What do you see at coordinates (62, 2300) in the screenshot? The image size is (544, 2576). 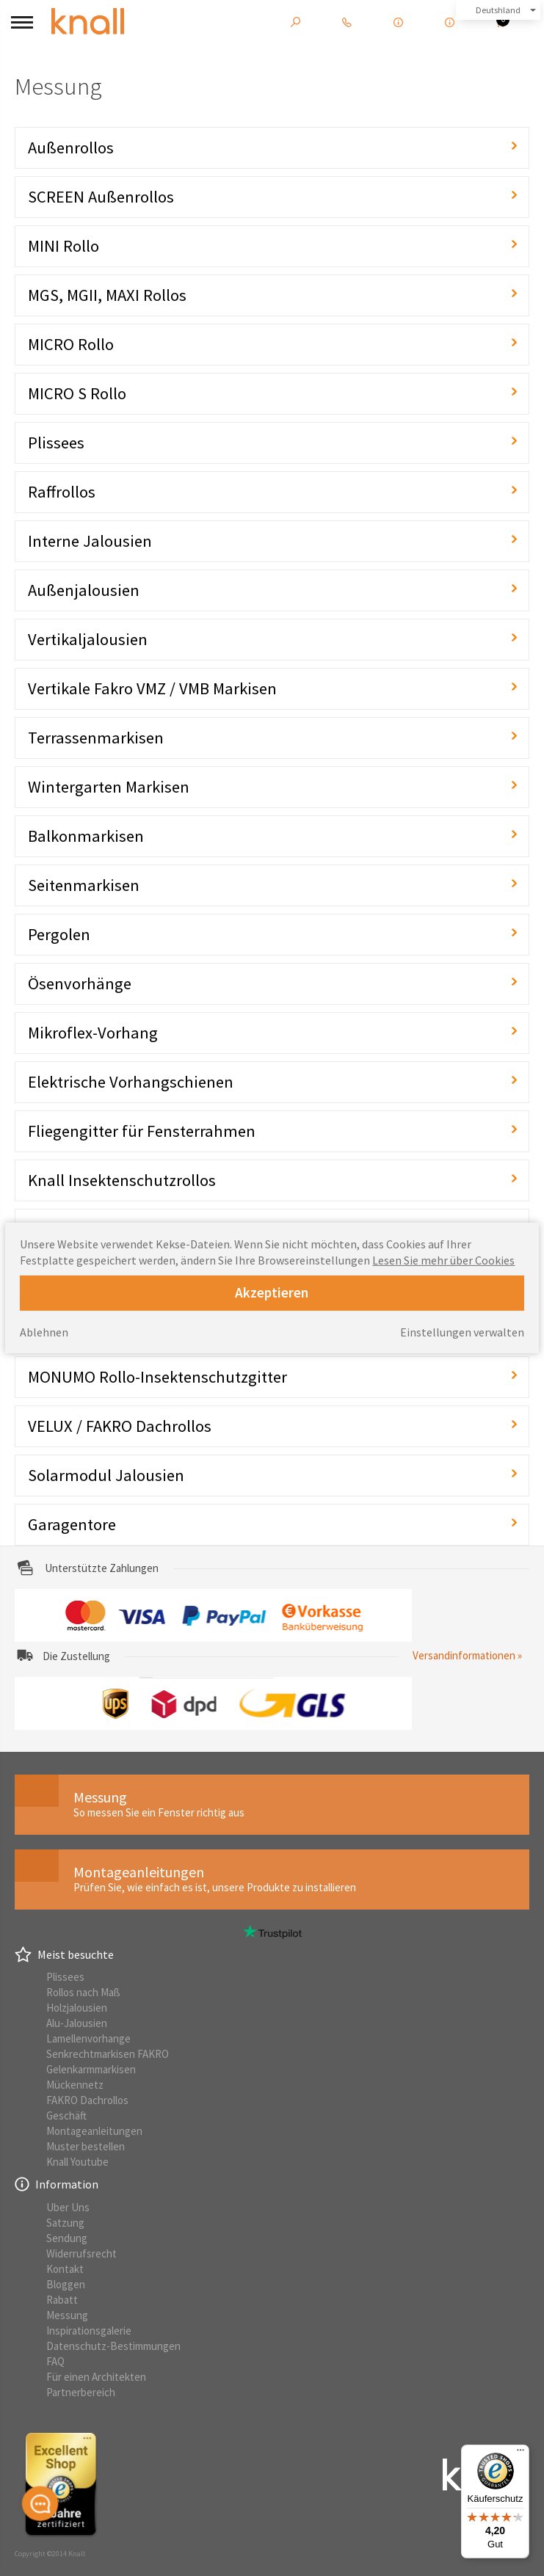 I see `Rabatt` at bounding box center [62, 2300].